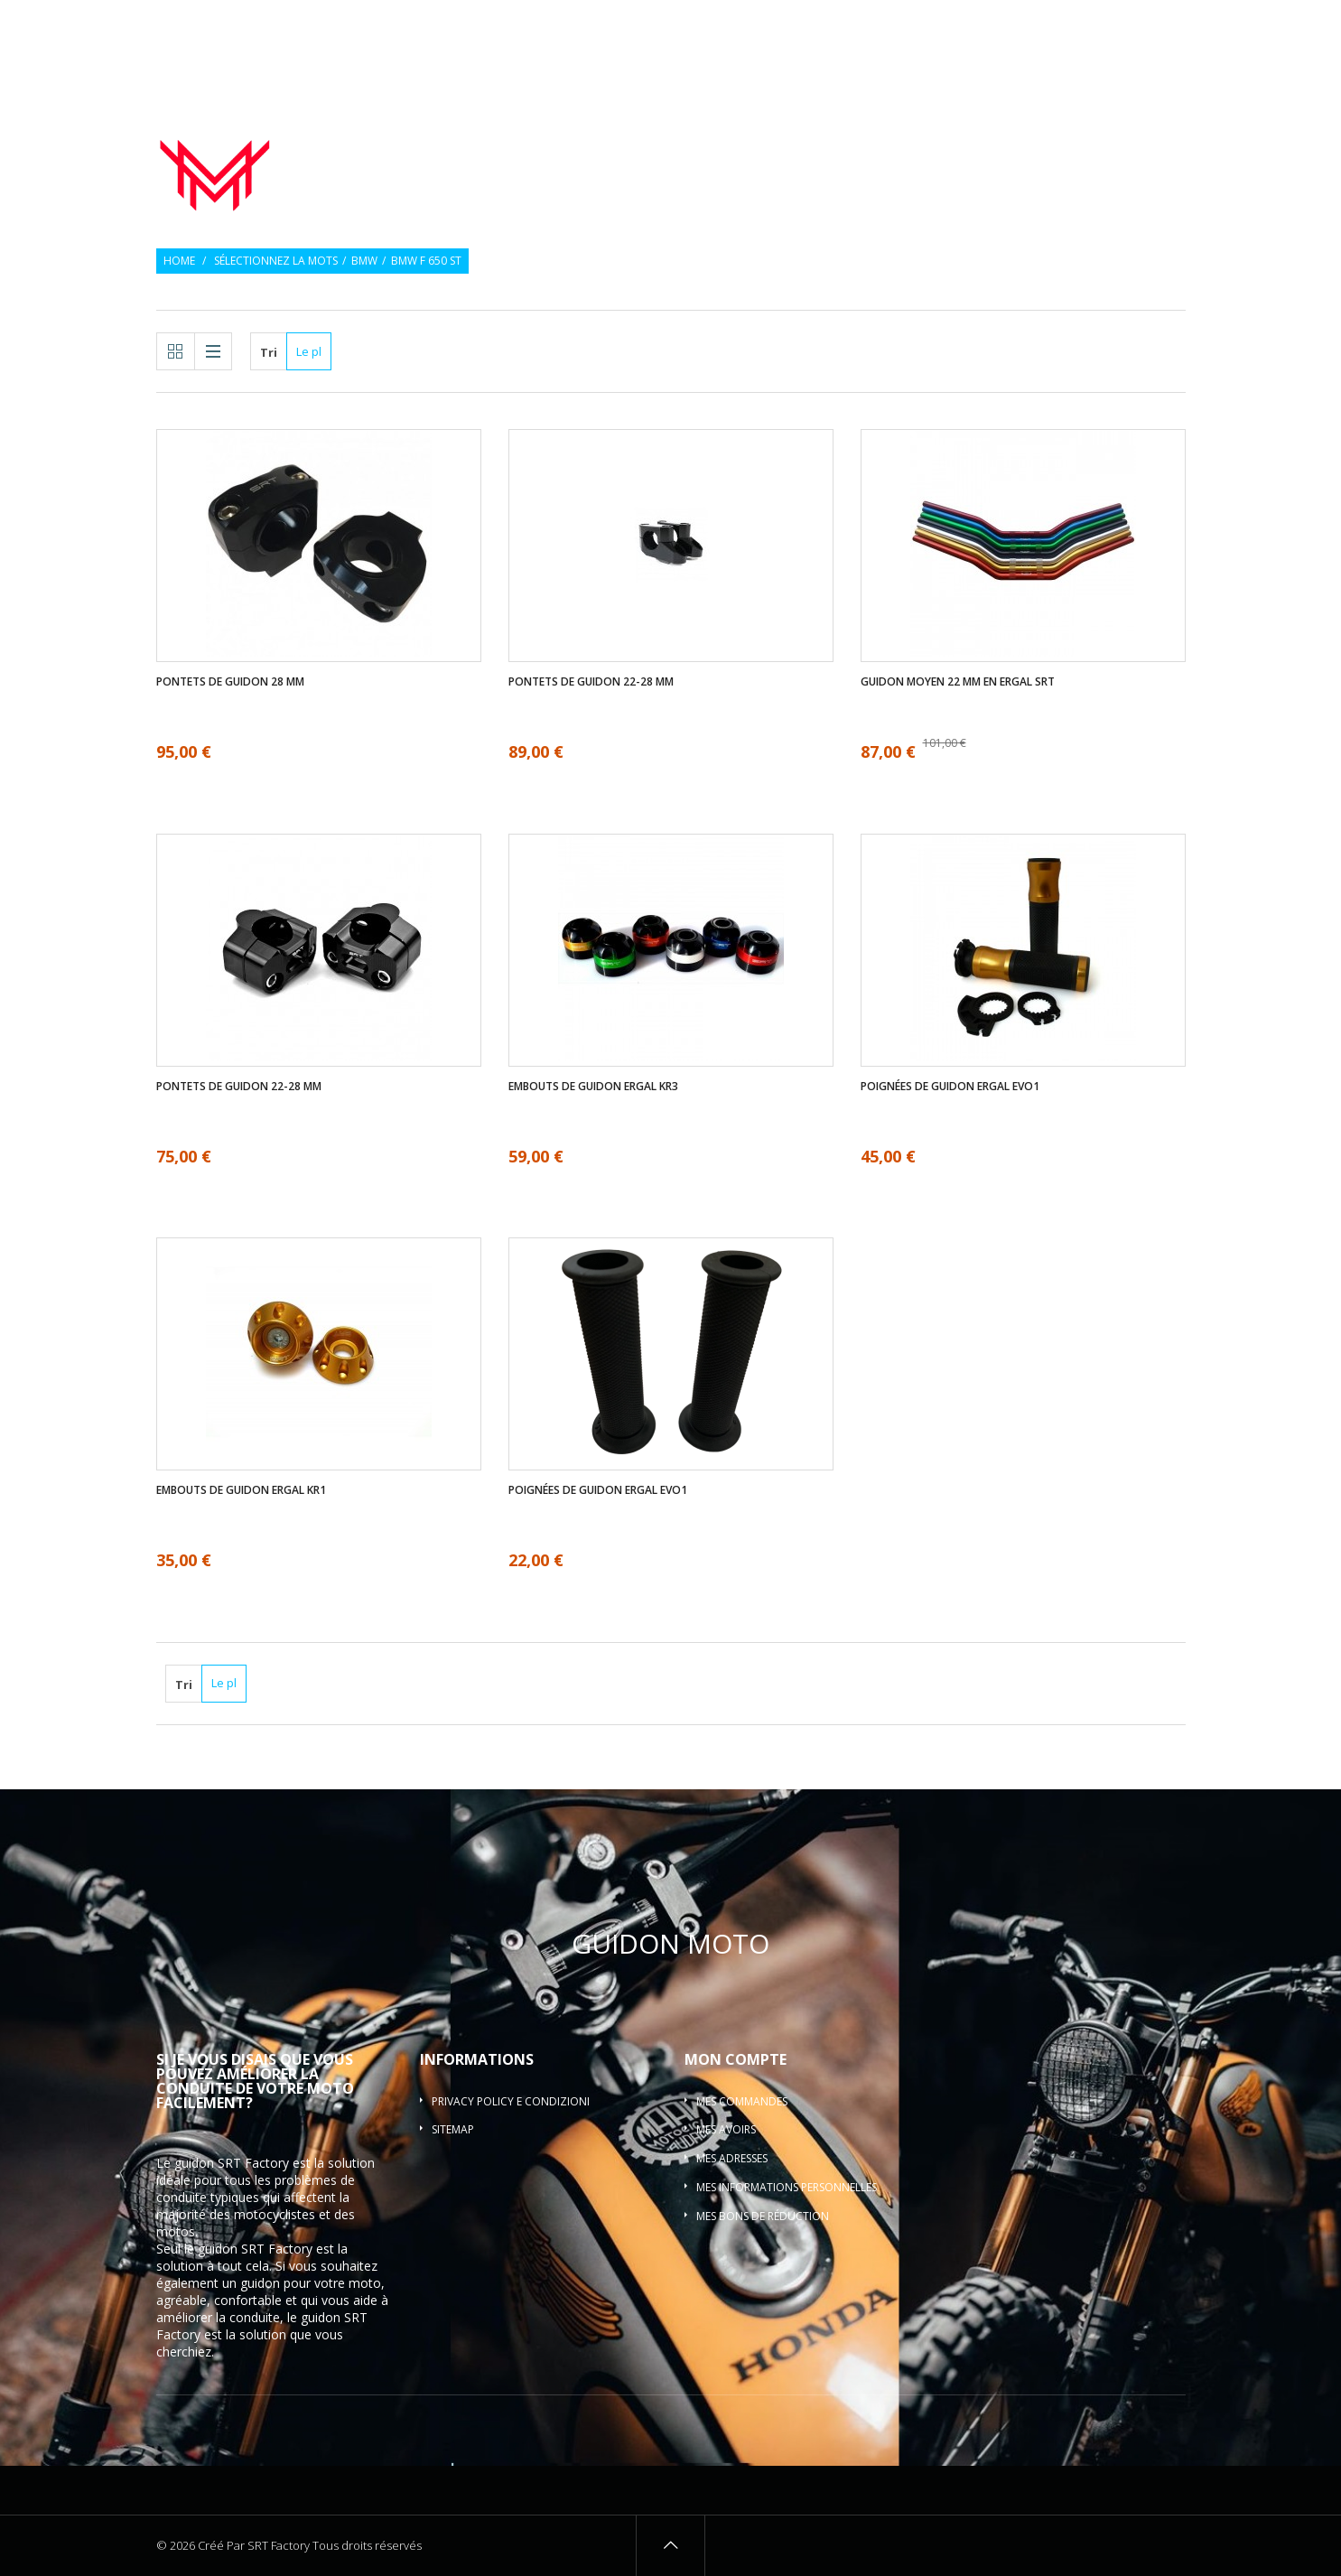 Image resolution: width=1341 pixels, height=2576 pixels. Describe the element at coordinates (593, 1086) in the screenshot. I see `Embouts de guidon ergal KR3` at that location.